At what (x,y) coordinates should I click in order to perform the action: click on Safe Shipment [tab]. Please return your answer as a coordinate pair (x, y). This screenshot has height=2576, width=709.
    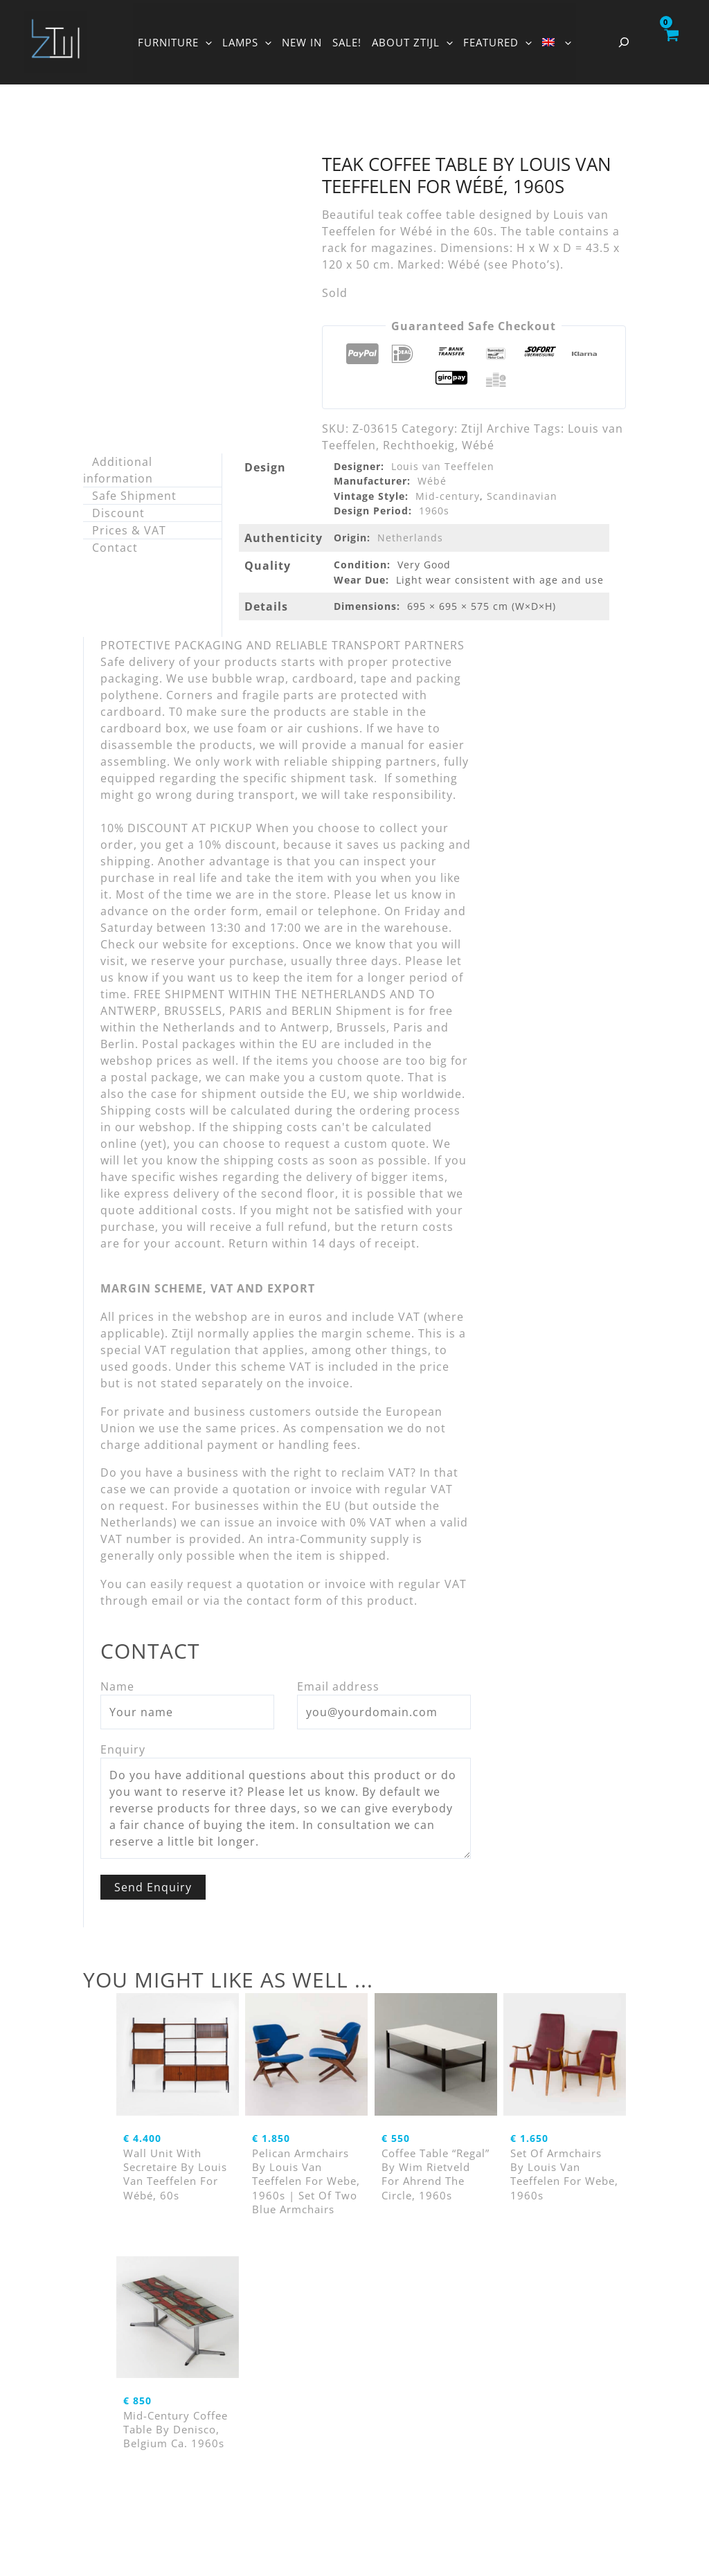
    Looking at the image, I should click on (134, 495).